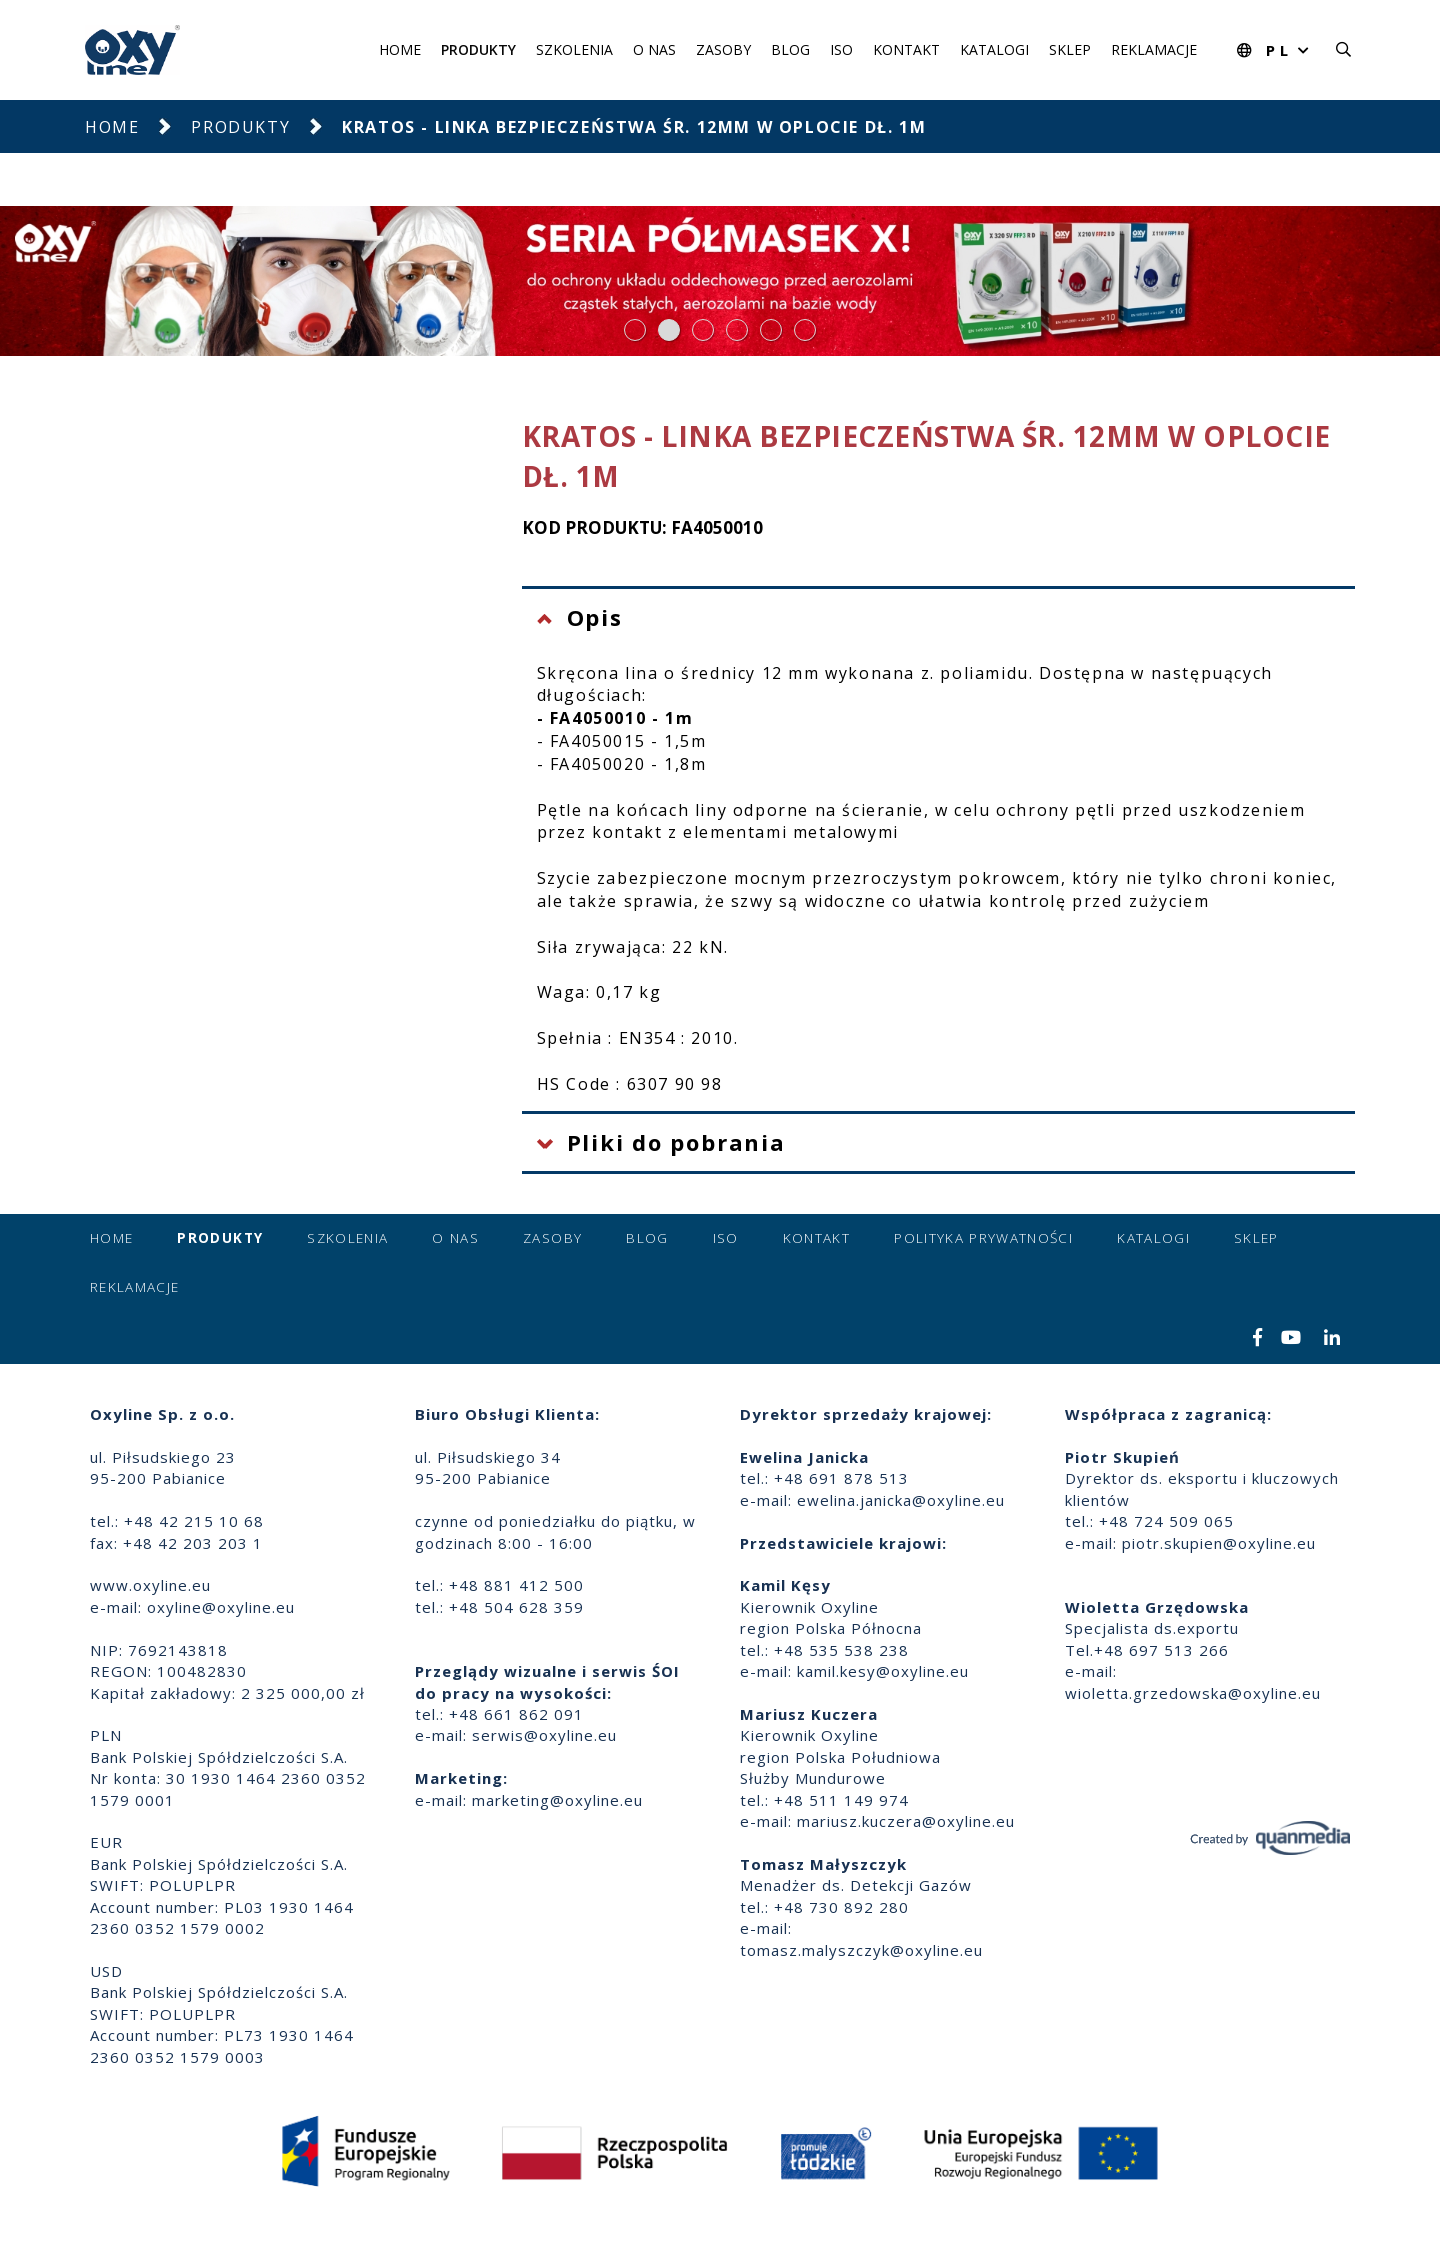 The height and width of the screenshot is (2264, 1440). I want to click on O nas, so click(654, 49).